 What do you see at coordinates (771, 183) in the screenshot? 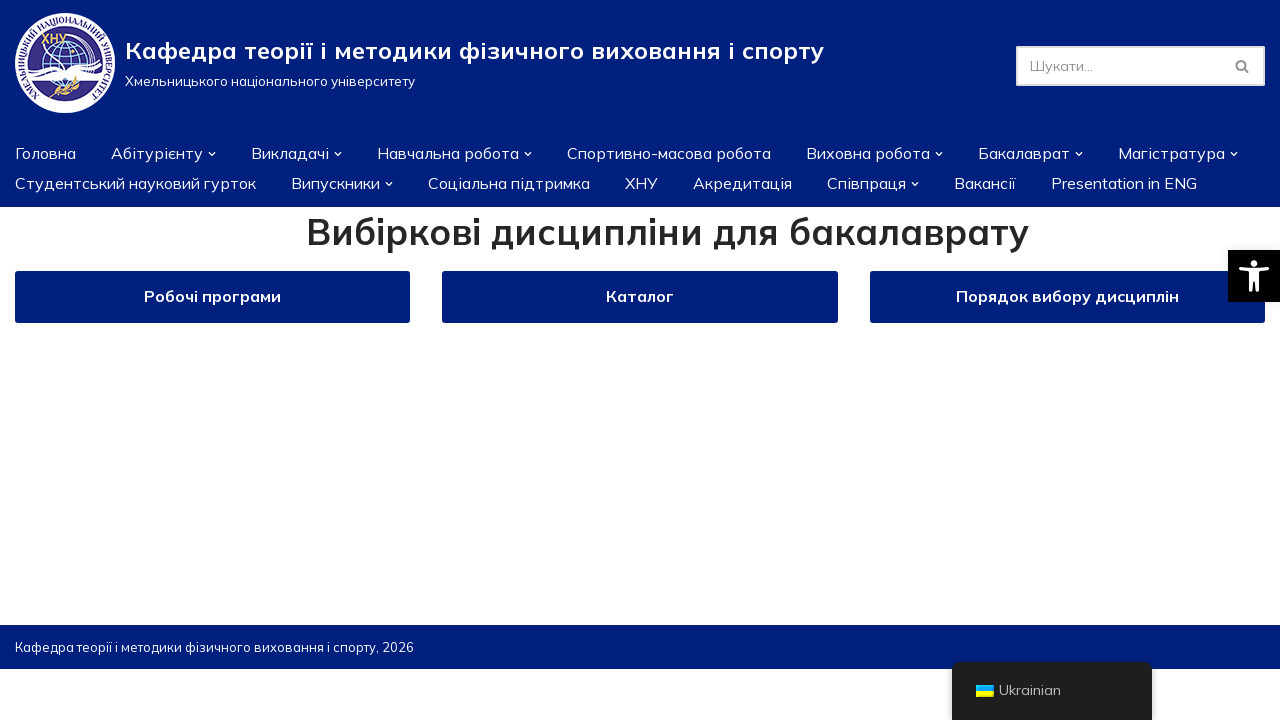
I see `Акредитація` at bounding box center [771, 183].